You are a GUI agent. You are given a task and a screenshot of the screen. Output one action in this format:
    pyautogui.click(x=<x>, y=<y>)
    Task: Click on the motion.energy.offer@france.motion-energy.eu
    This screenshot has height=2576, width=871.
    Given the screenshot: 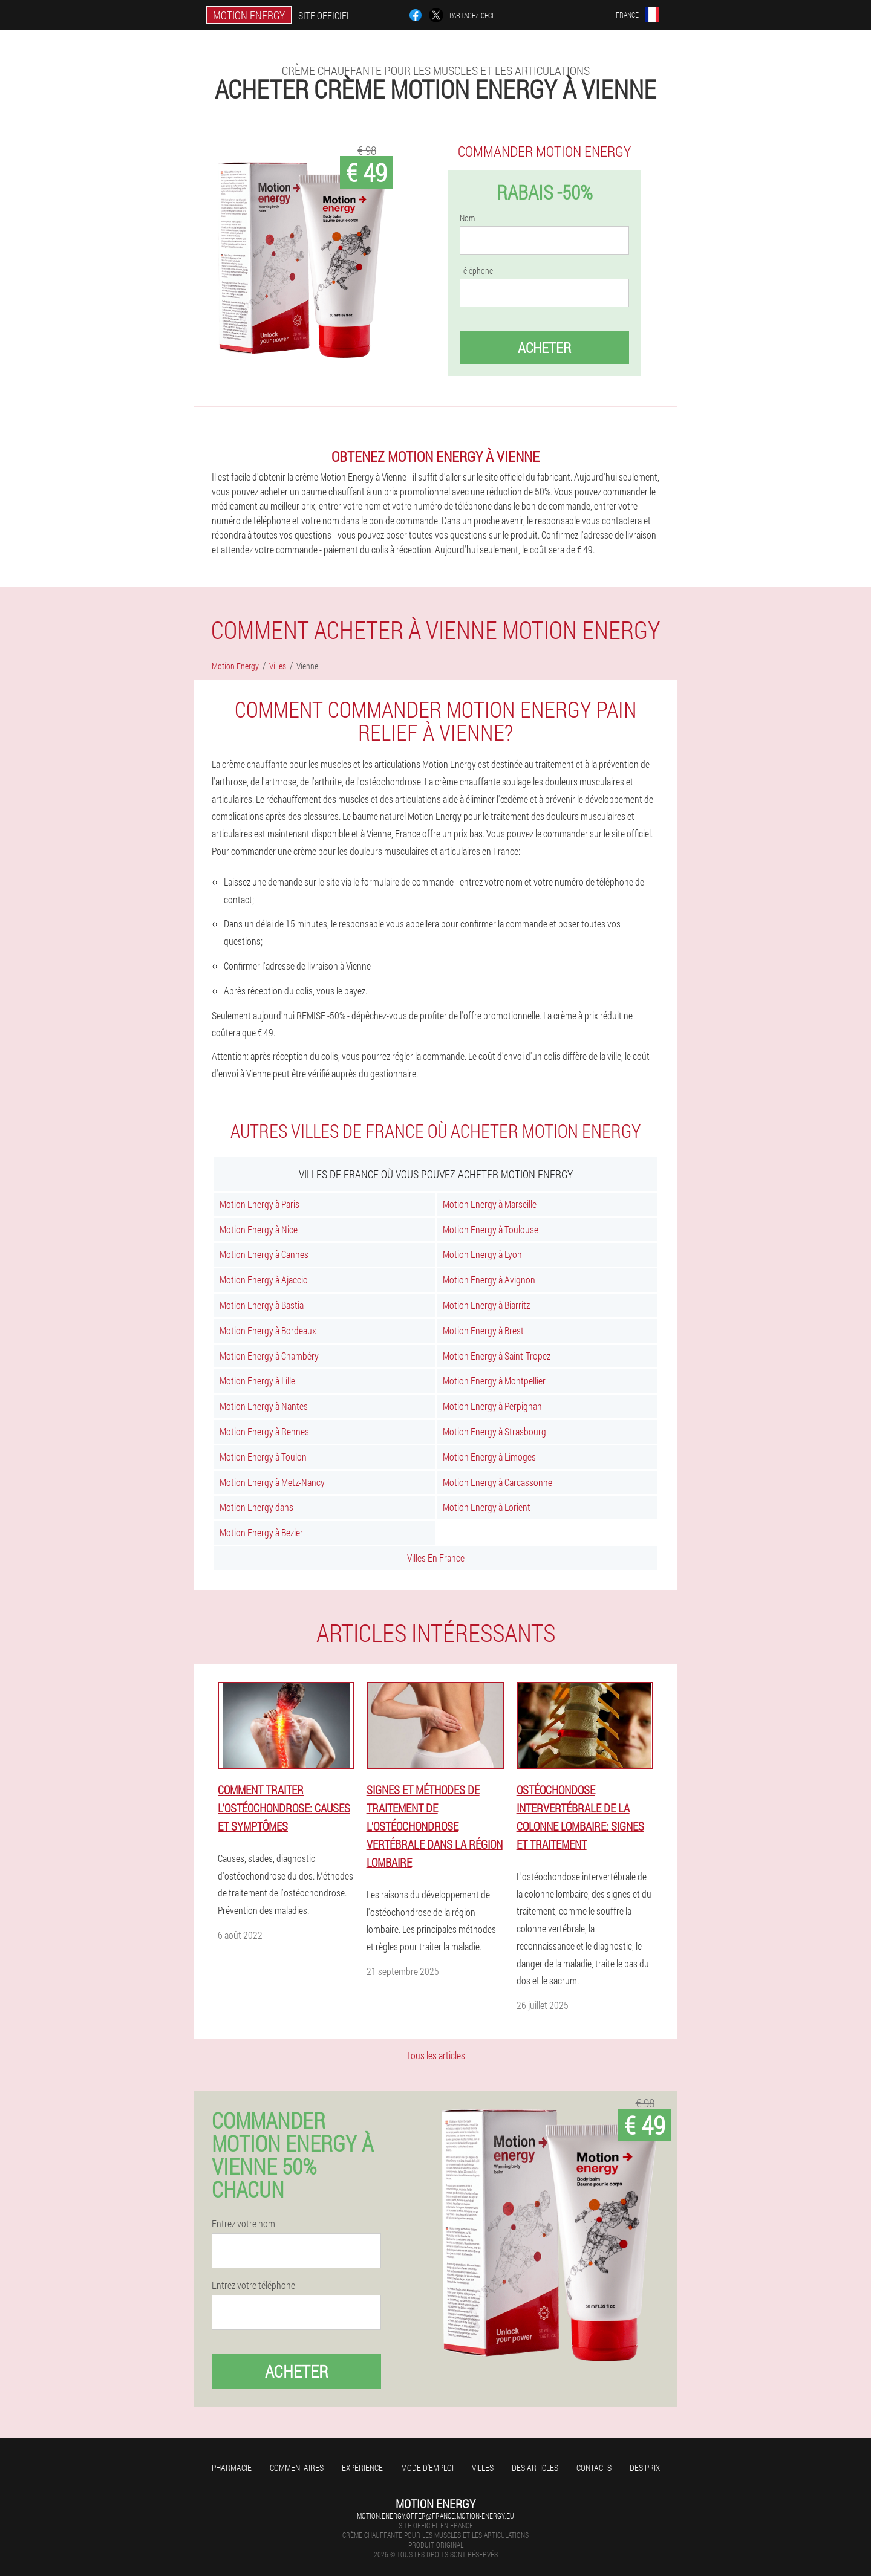 What is the action you would take?
    pyautogui.click(x=435, y=2515)
    